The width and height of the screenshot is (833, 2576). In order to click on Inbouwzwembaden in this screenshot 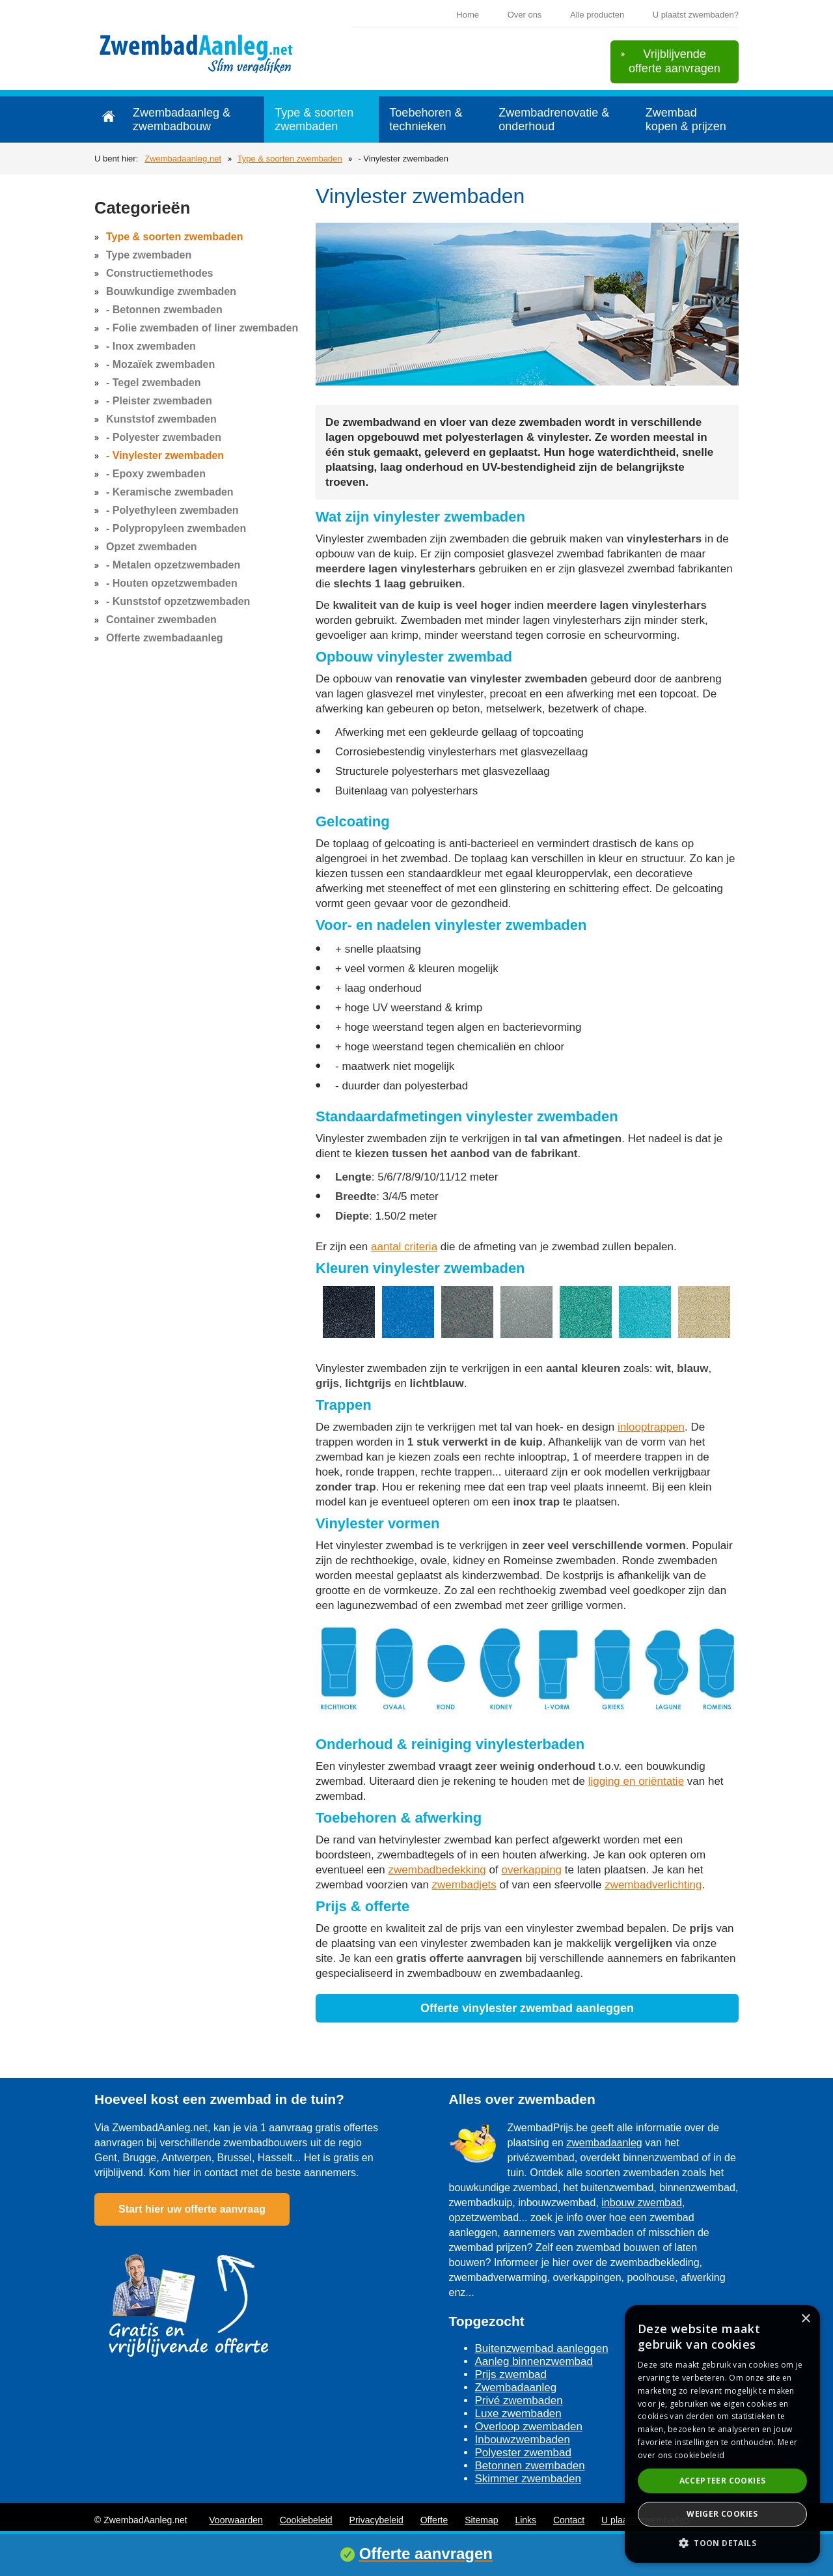, I will do `click(522, 2439)`.